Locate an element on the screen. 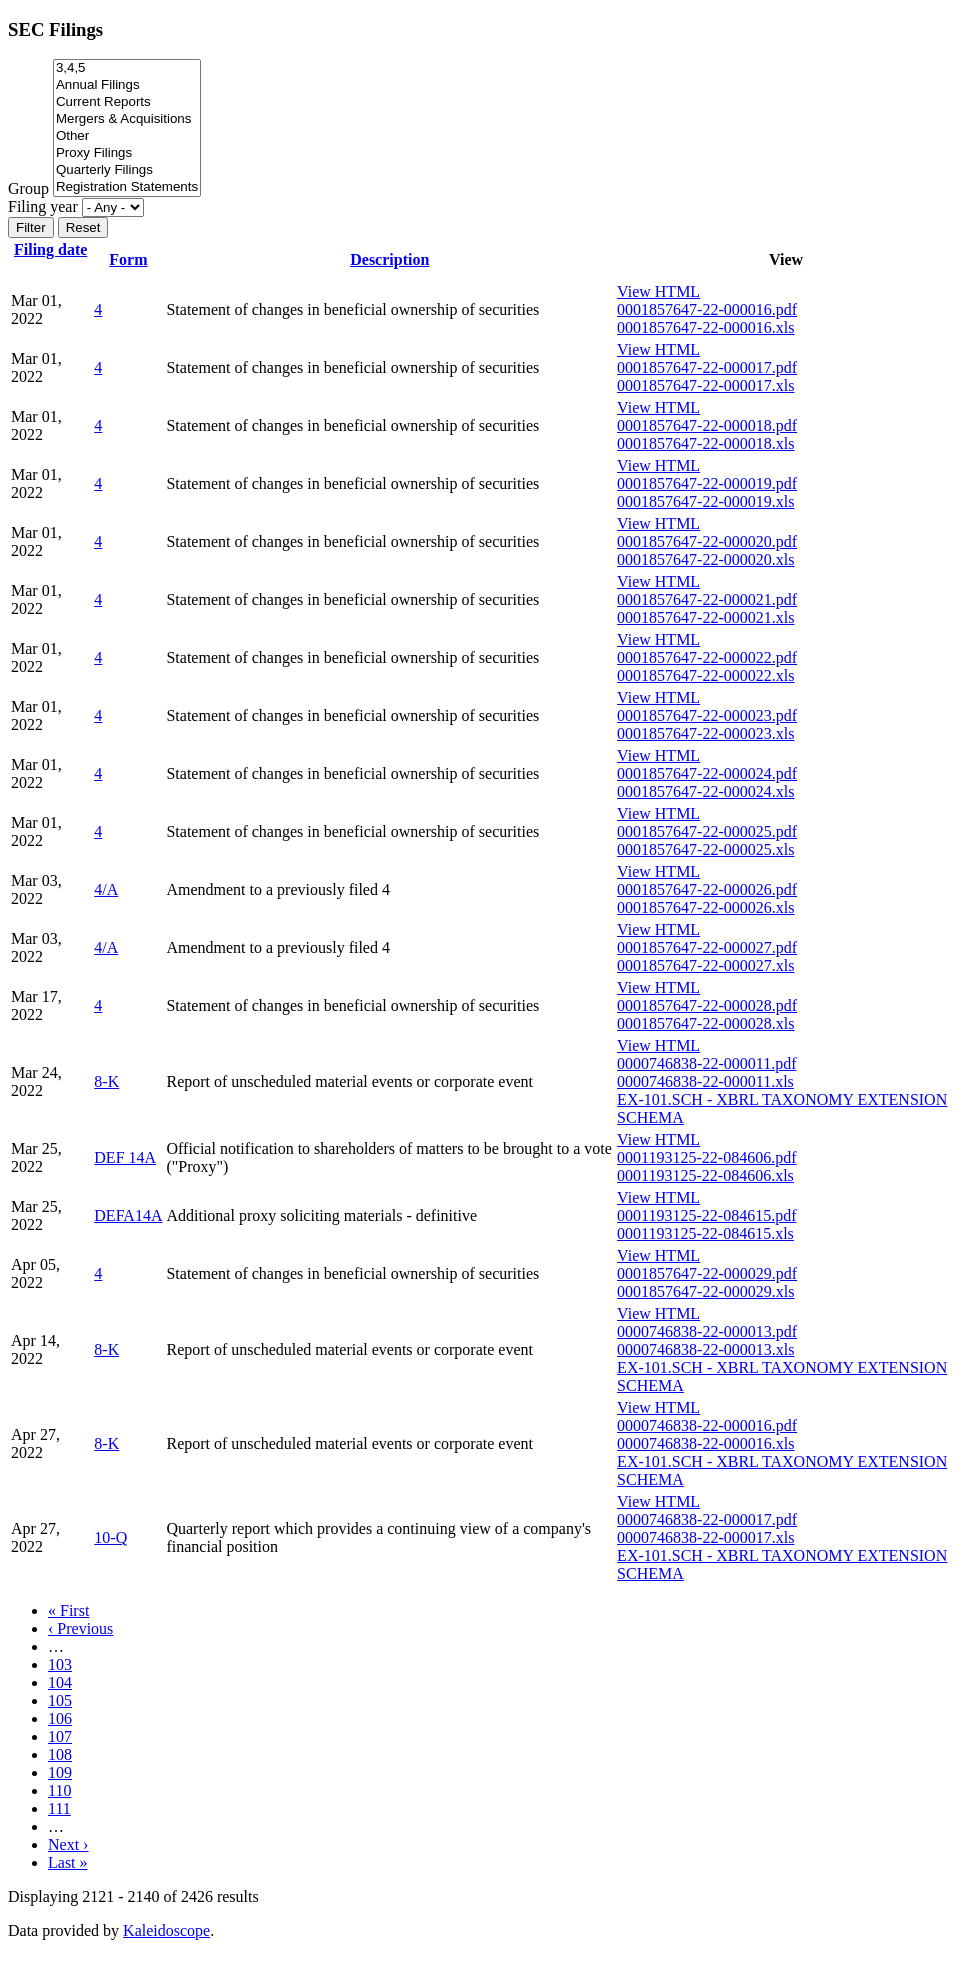 Image resolution: width=966 pixels, height=1964 pixels. 0001857647-22-000021.xls is located at coordinates (705, 617).